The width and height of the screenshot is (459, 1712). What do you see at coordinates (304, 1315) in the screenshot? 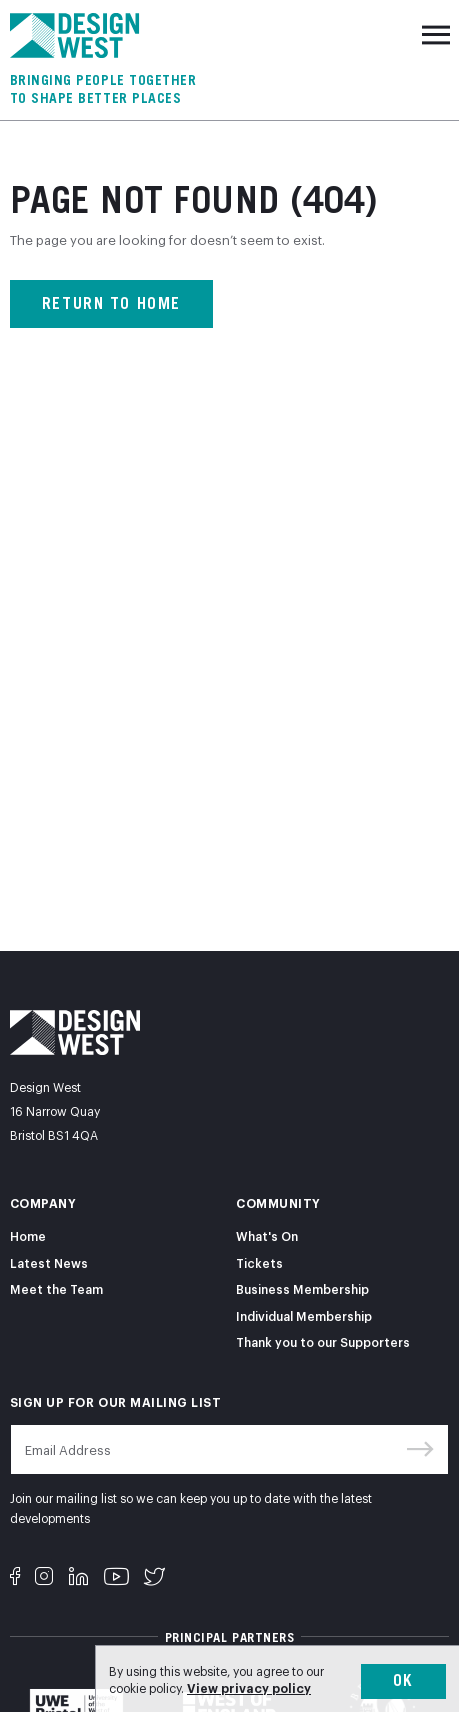
I see `Individual Membership` at bounding box center [304, 1315].